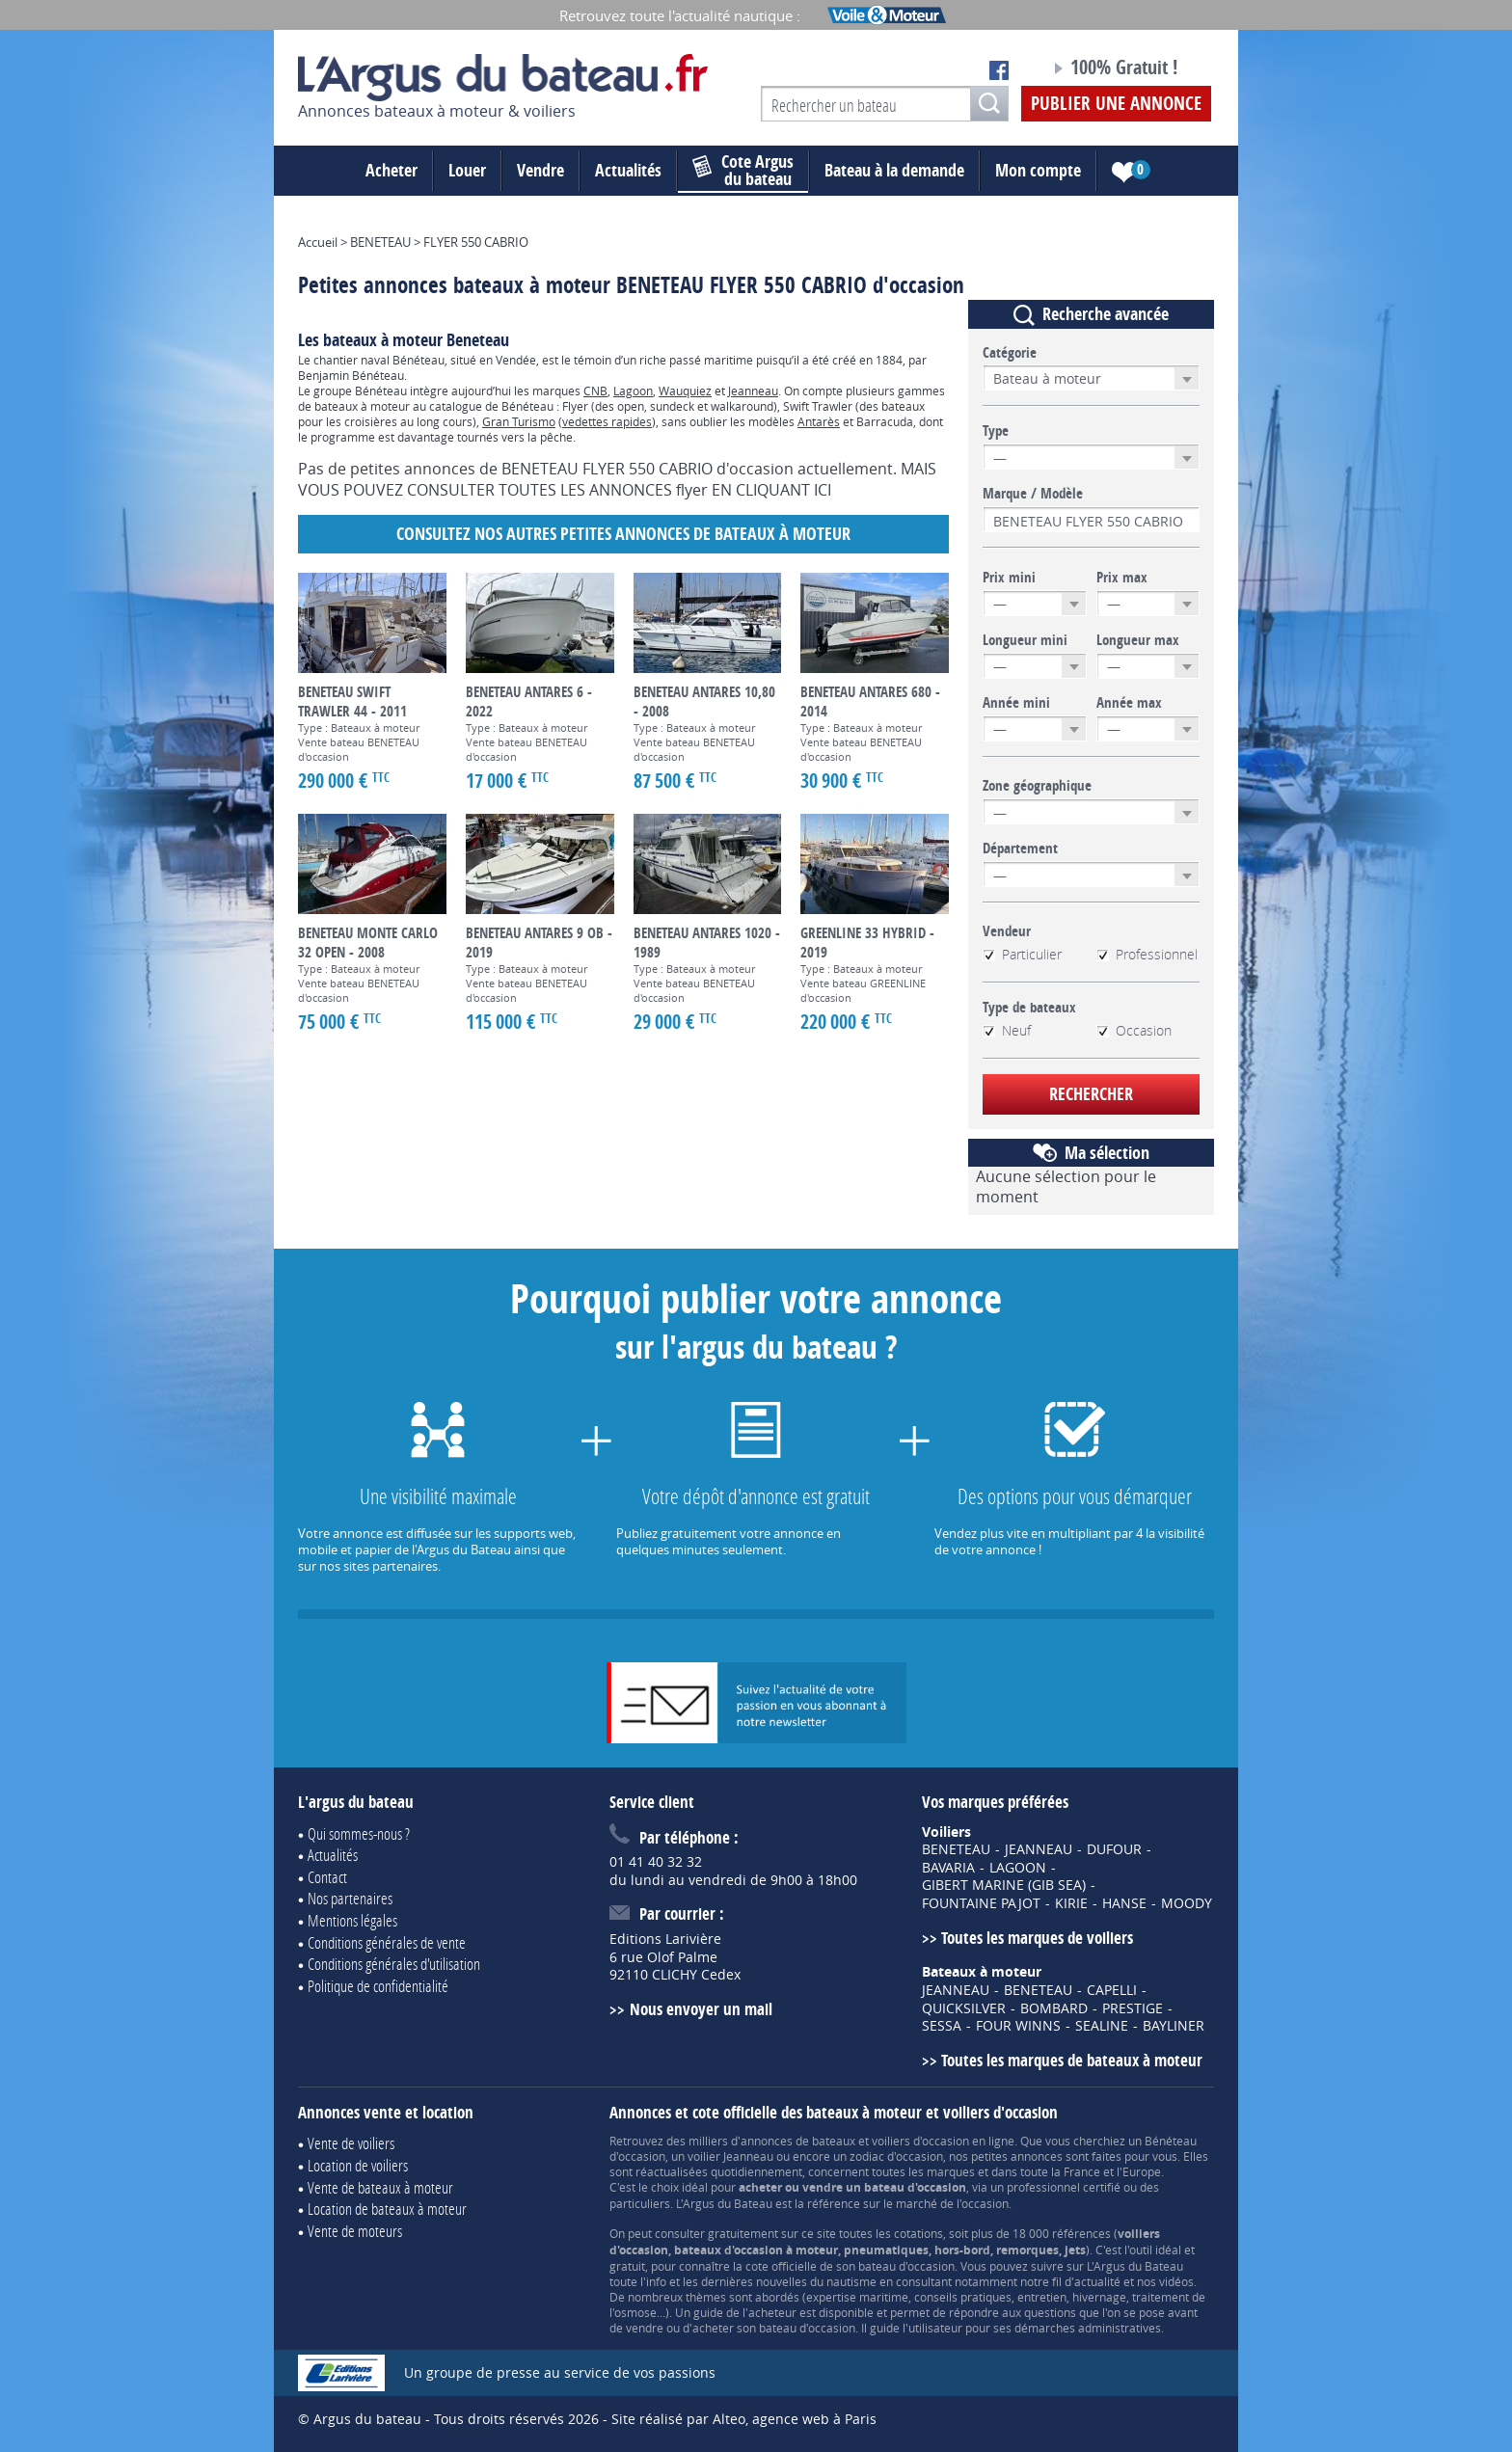  What do you see at coordinates (743, 170) in the screenshot?
I see `du bateau` at bounding box center [743, 170].